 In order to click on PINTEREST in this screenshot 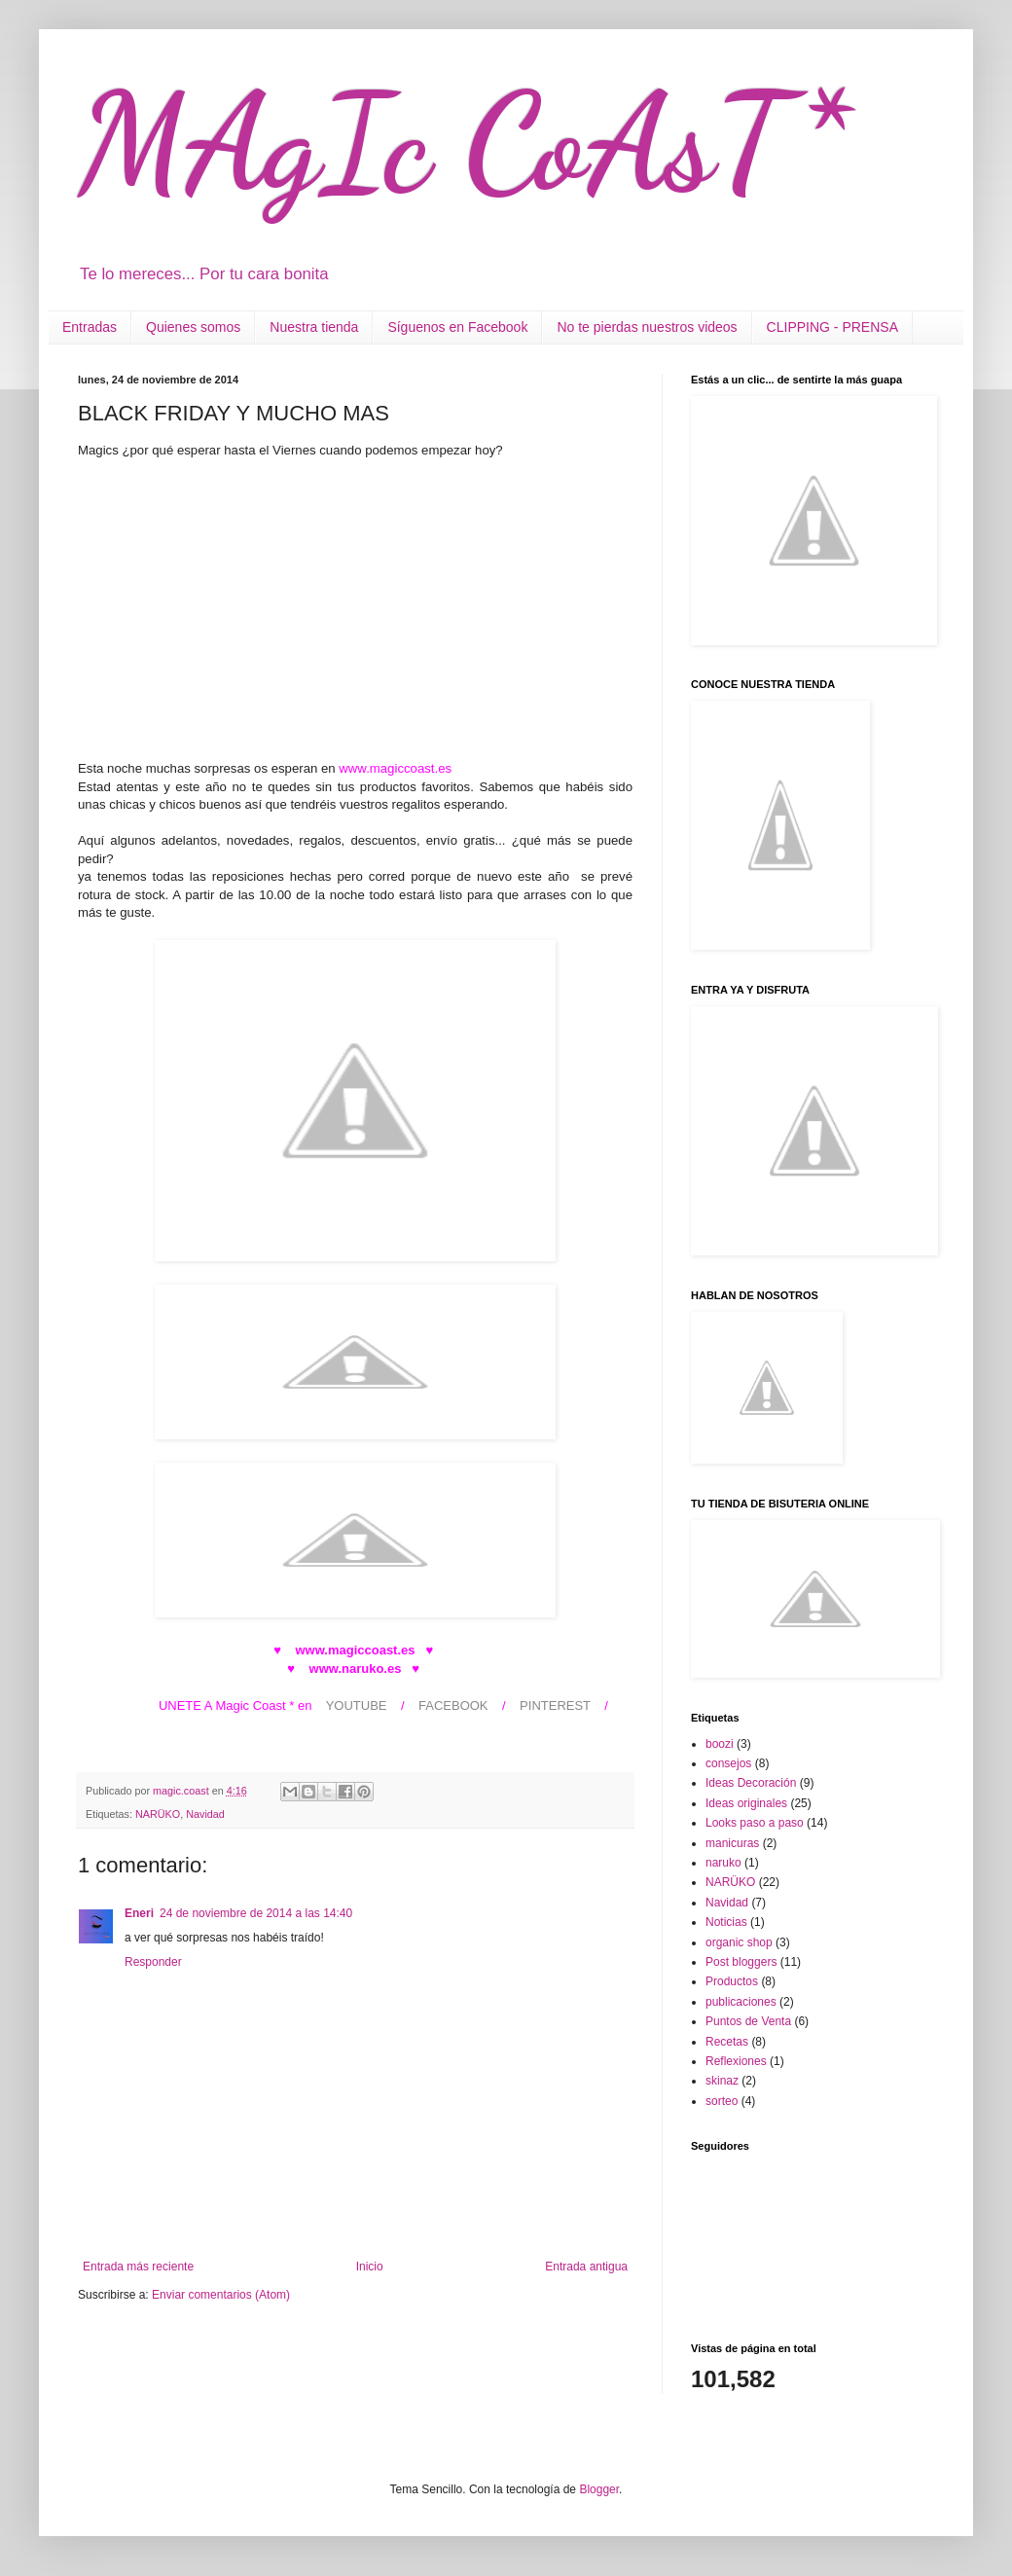, I will do `click(555, 1705)`.